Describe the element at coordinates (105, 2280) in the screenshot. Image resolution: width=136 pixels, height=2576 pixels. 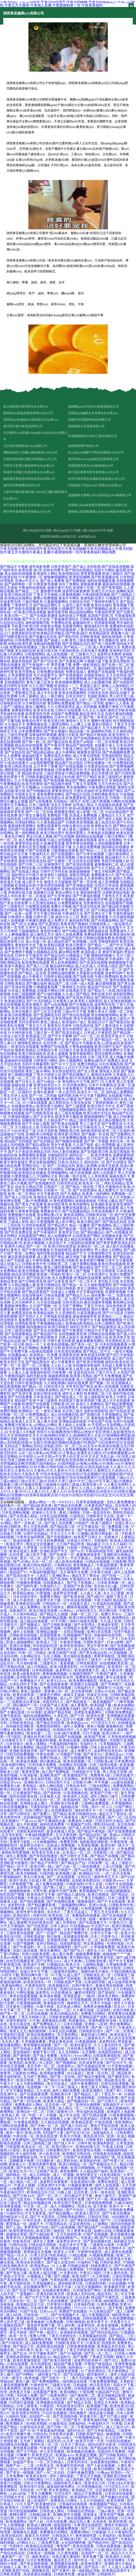
I see `69婷婷` at that location.